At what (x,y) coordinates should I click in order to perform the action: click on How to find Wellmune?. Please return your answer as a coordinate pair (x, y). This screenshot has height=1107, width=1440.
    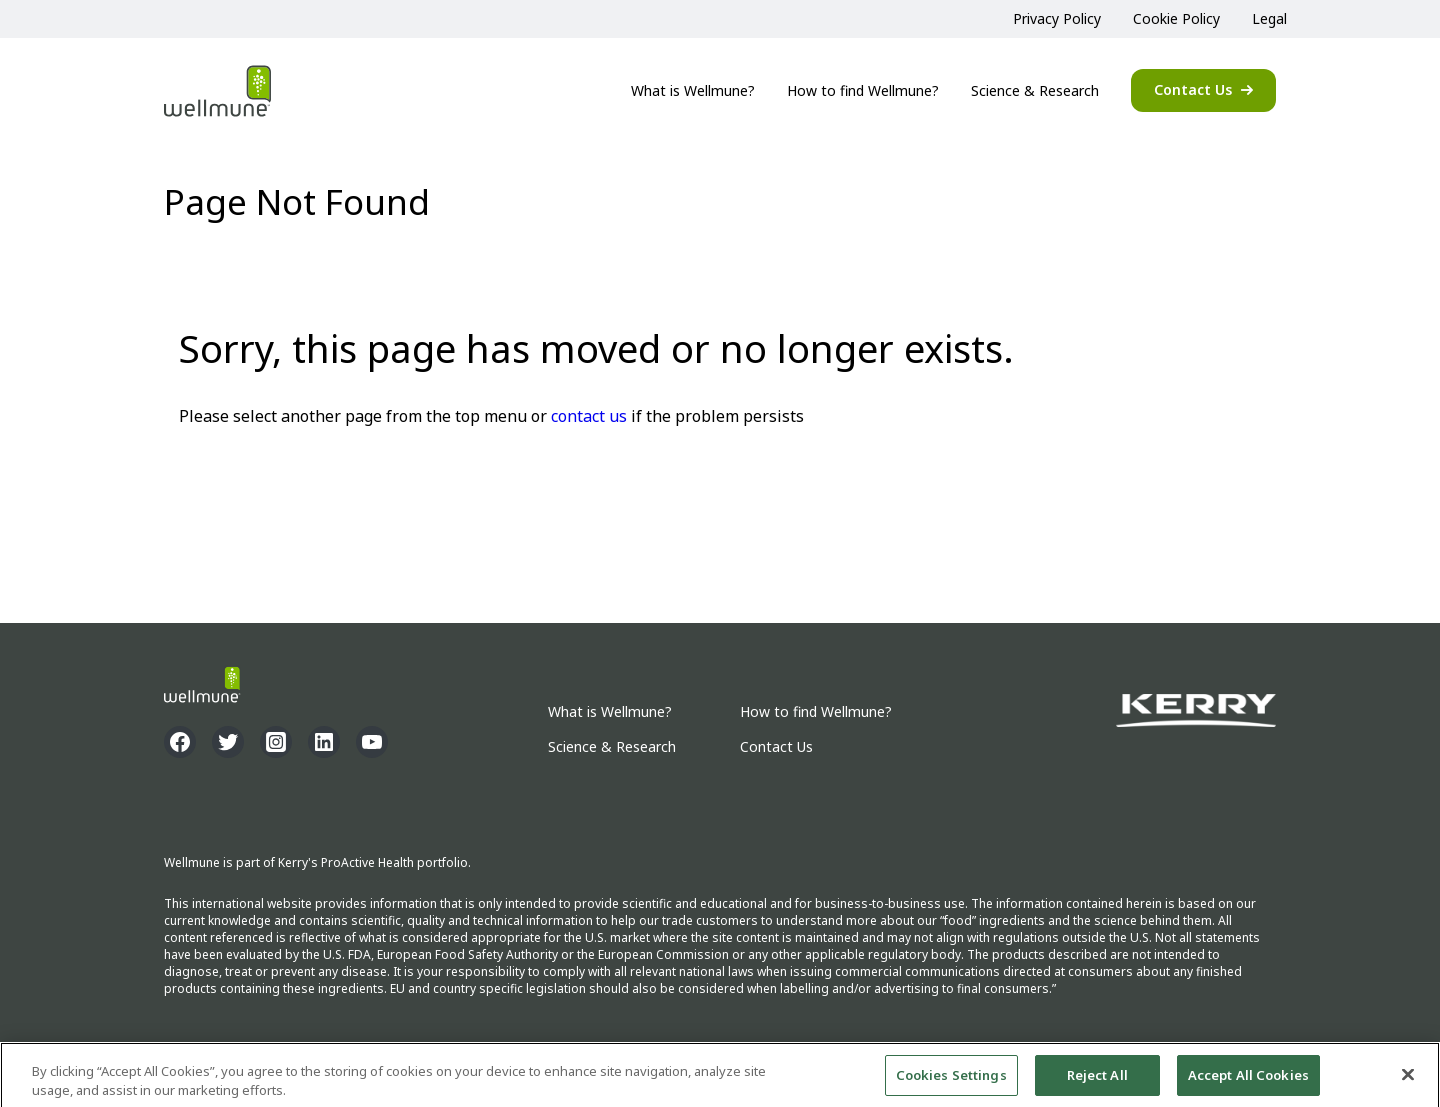
    Looking at the image, I should click on (863, 90).